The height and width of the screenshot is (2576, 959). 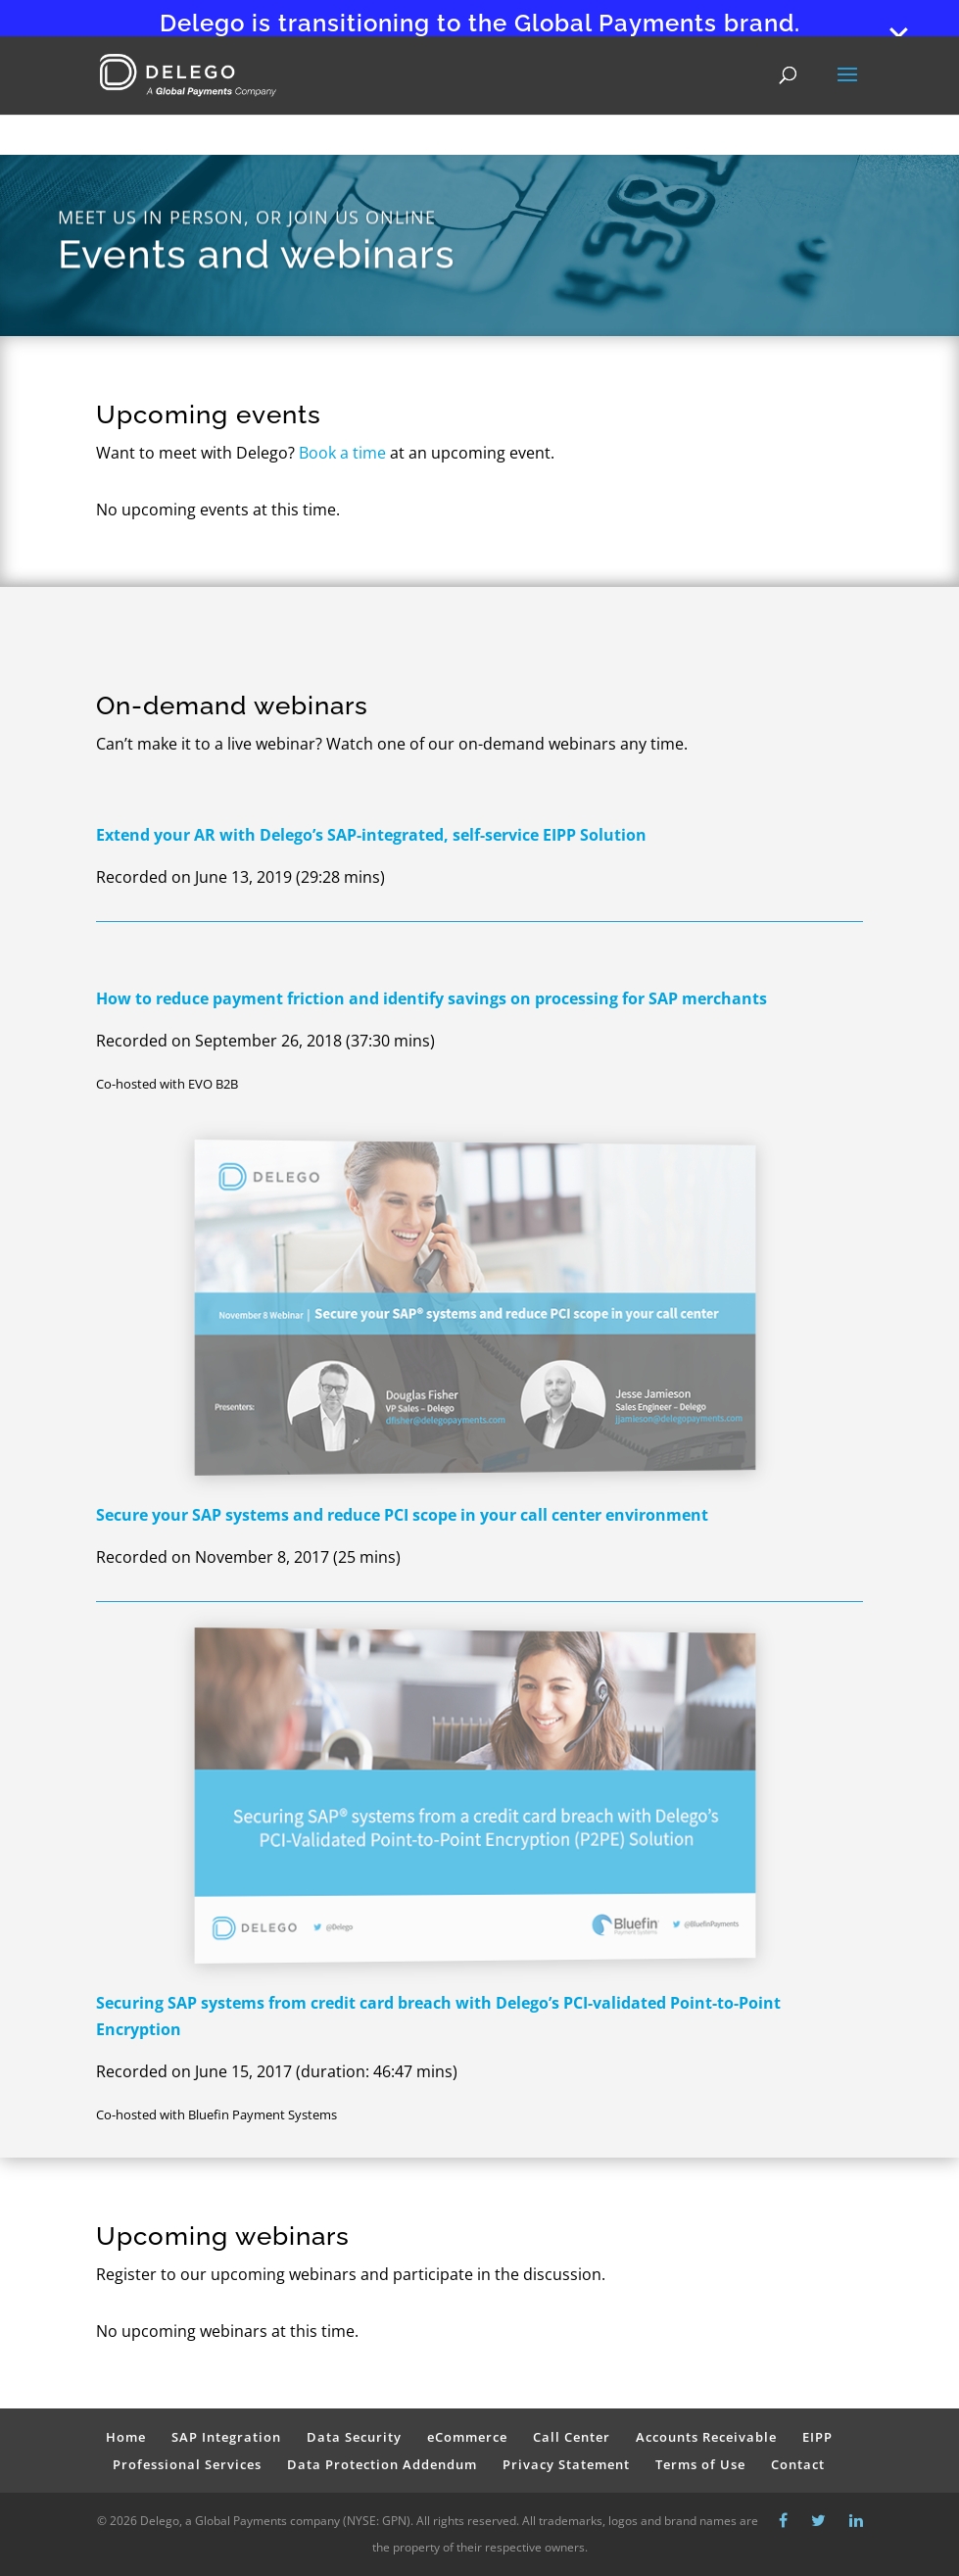 What do you see at coordinates (226, 2437) in the screenshot?
I see `SAP Integration` at bounding box center [226, 2437].